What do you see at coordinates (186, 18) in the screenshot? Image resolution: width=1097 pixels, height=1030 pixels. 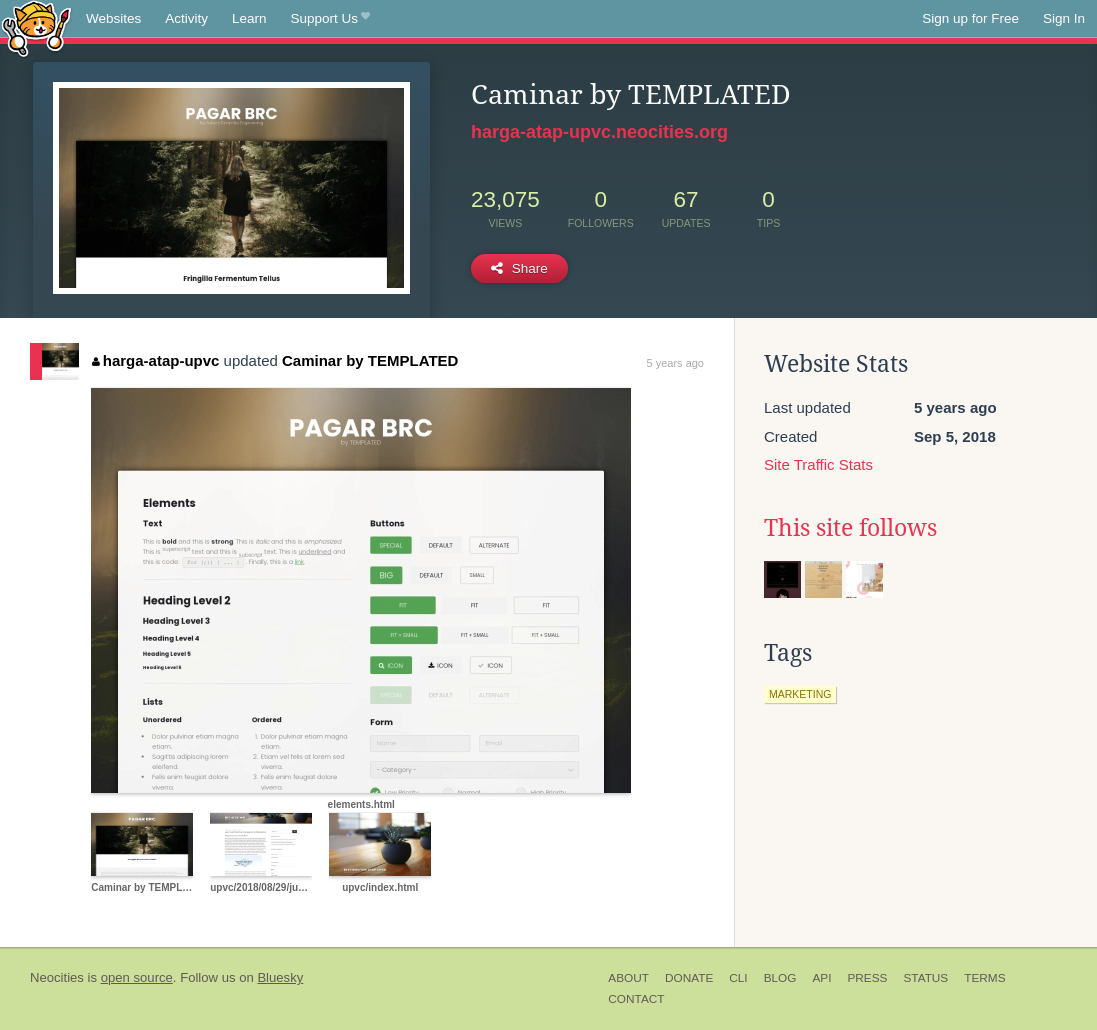 I see `Activity` at bounding box center [186, 18].